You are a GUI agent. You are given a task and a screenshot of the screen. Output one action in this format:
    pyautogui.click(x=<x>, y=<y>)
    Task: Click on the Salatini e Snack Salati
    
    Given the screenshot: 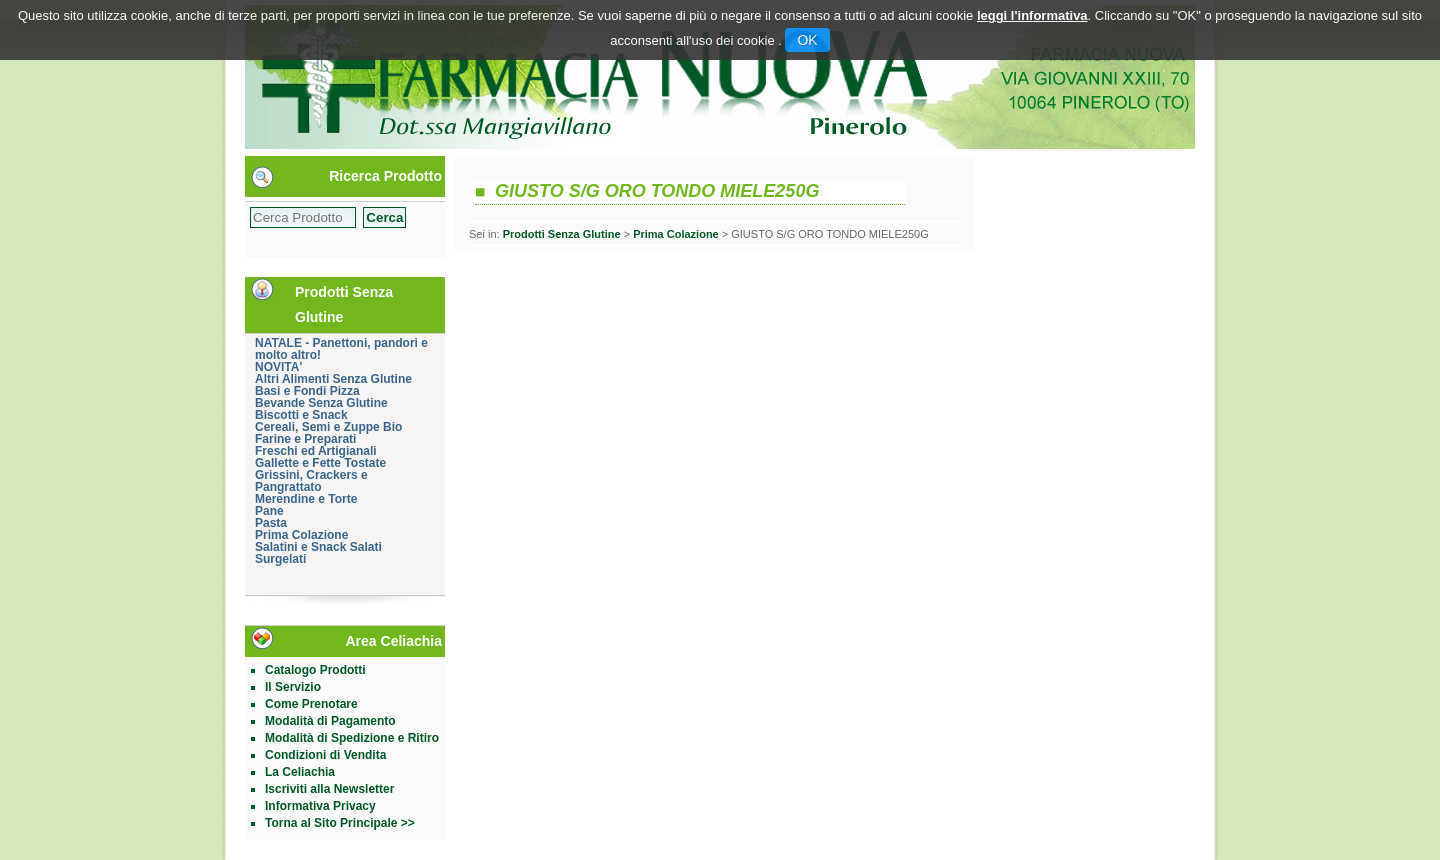 What is the action you would take?
    pyautogui.click(x=318, y=547)
    